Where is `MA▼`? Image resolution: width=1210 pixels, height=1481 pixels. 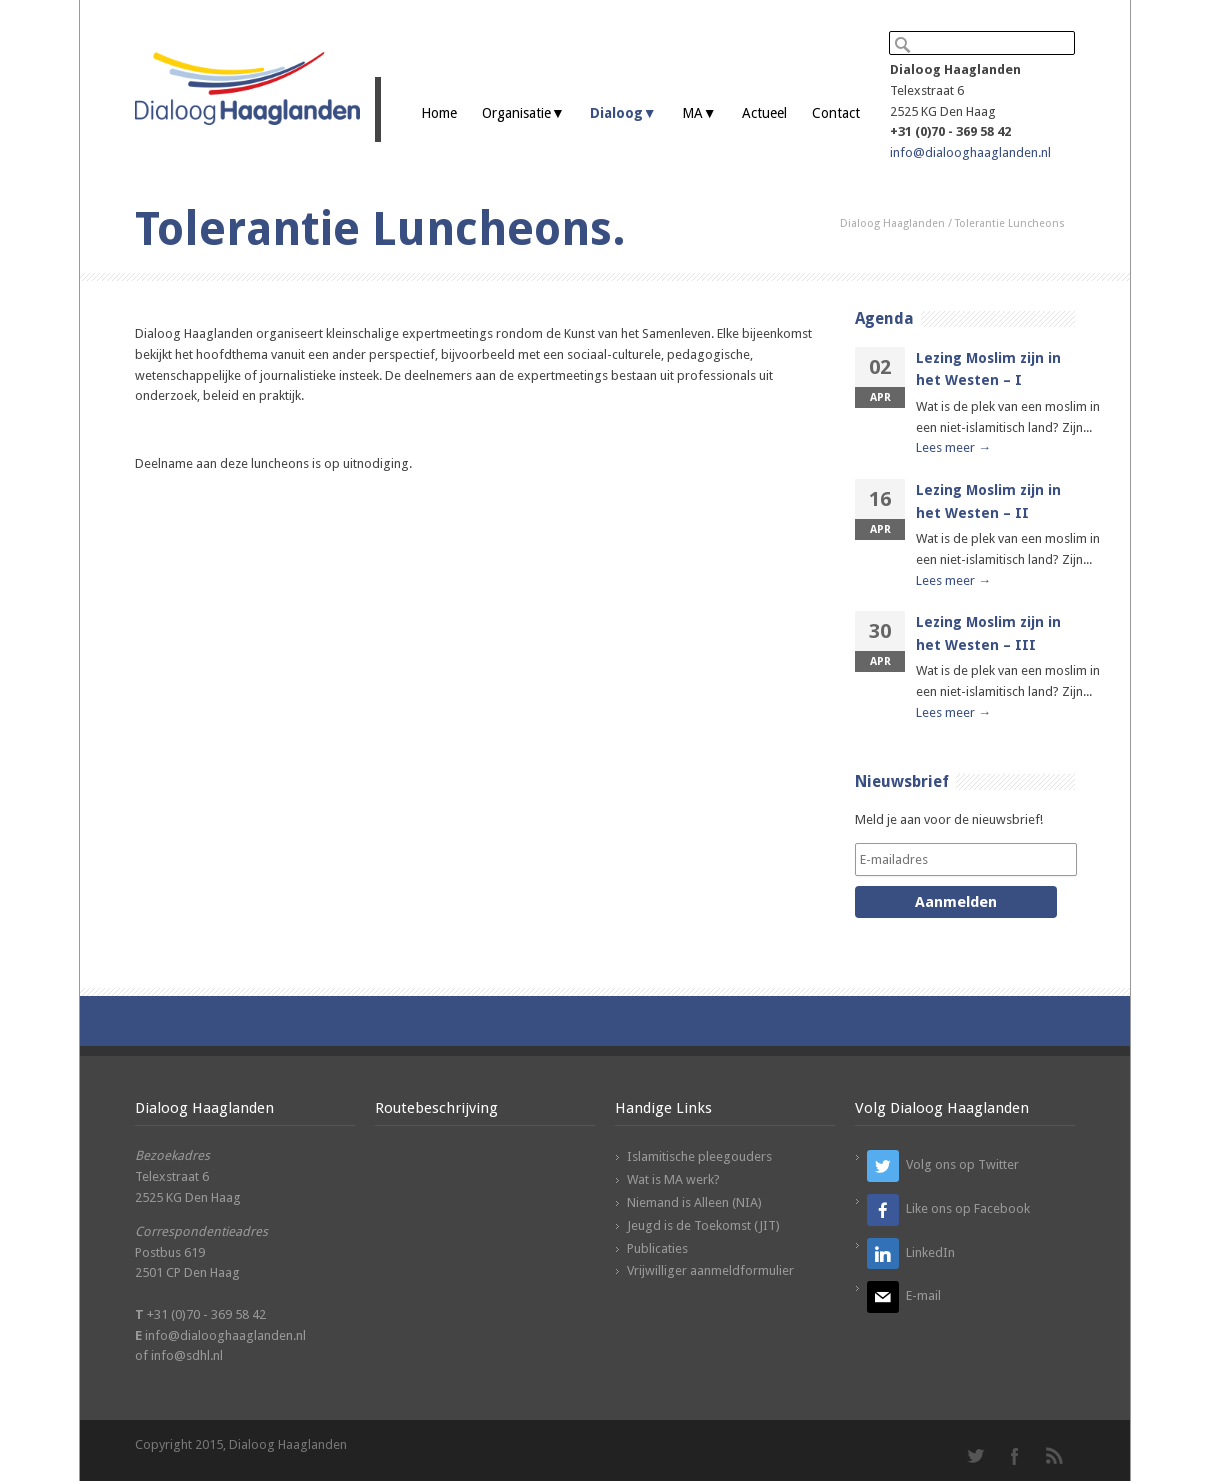 MA▼ is located at coordinates (699, 113).